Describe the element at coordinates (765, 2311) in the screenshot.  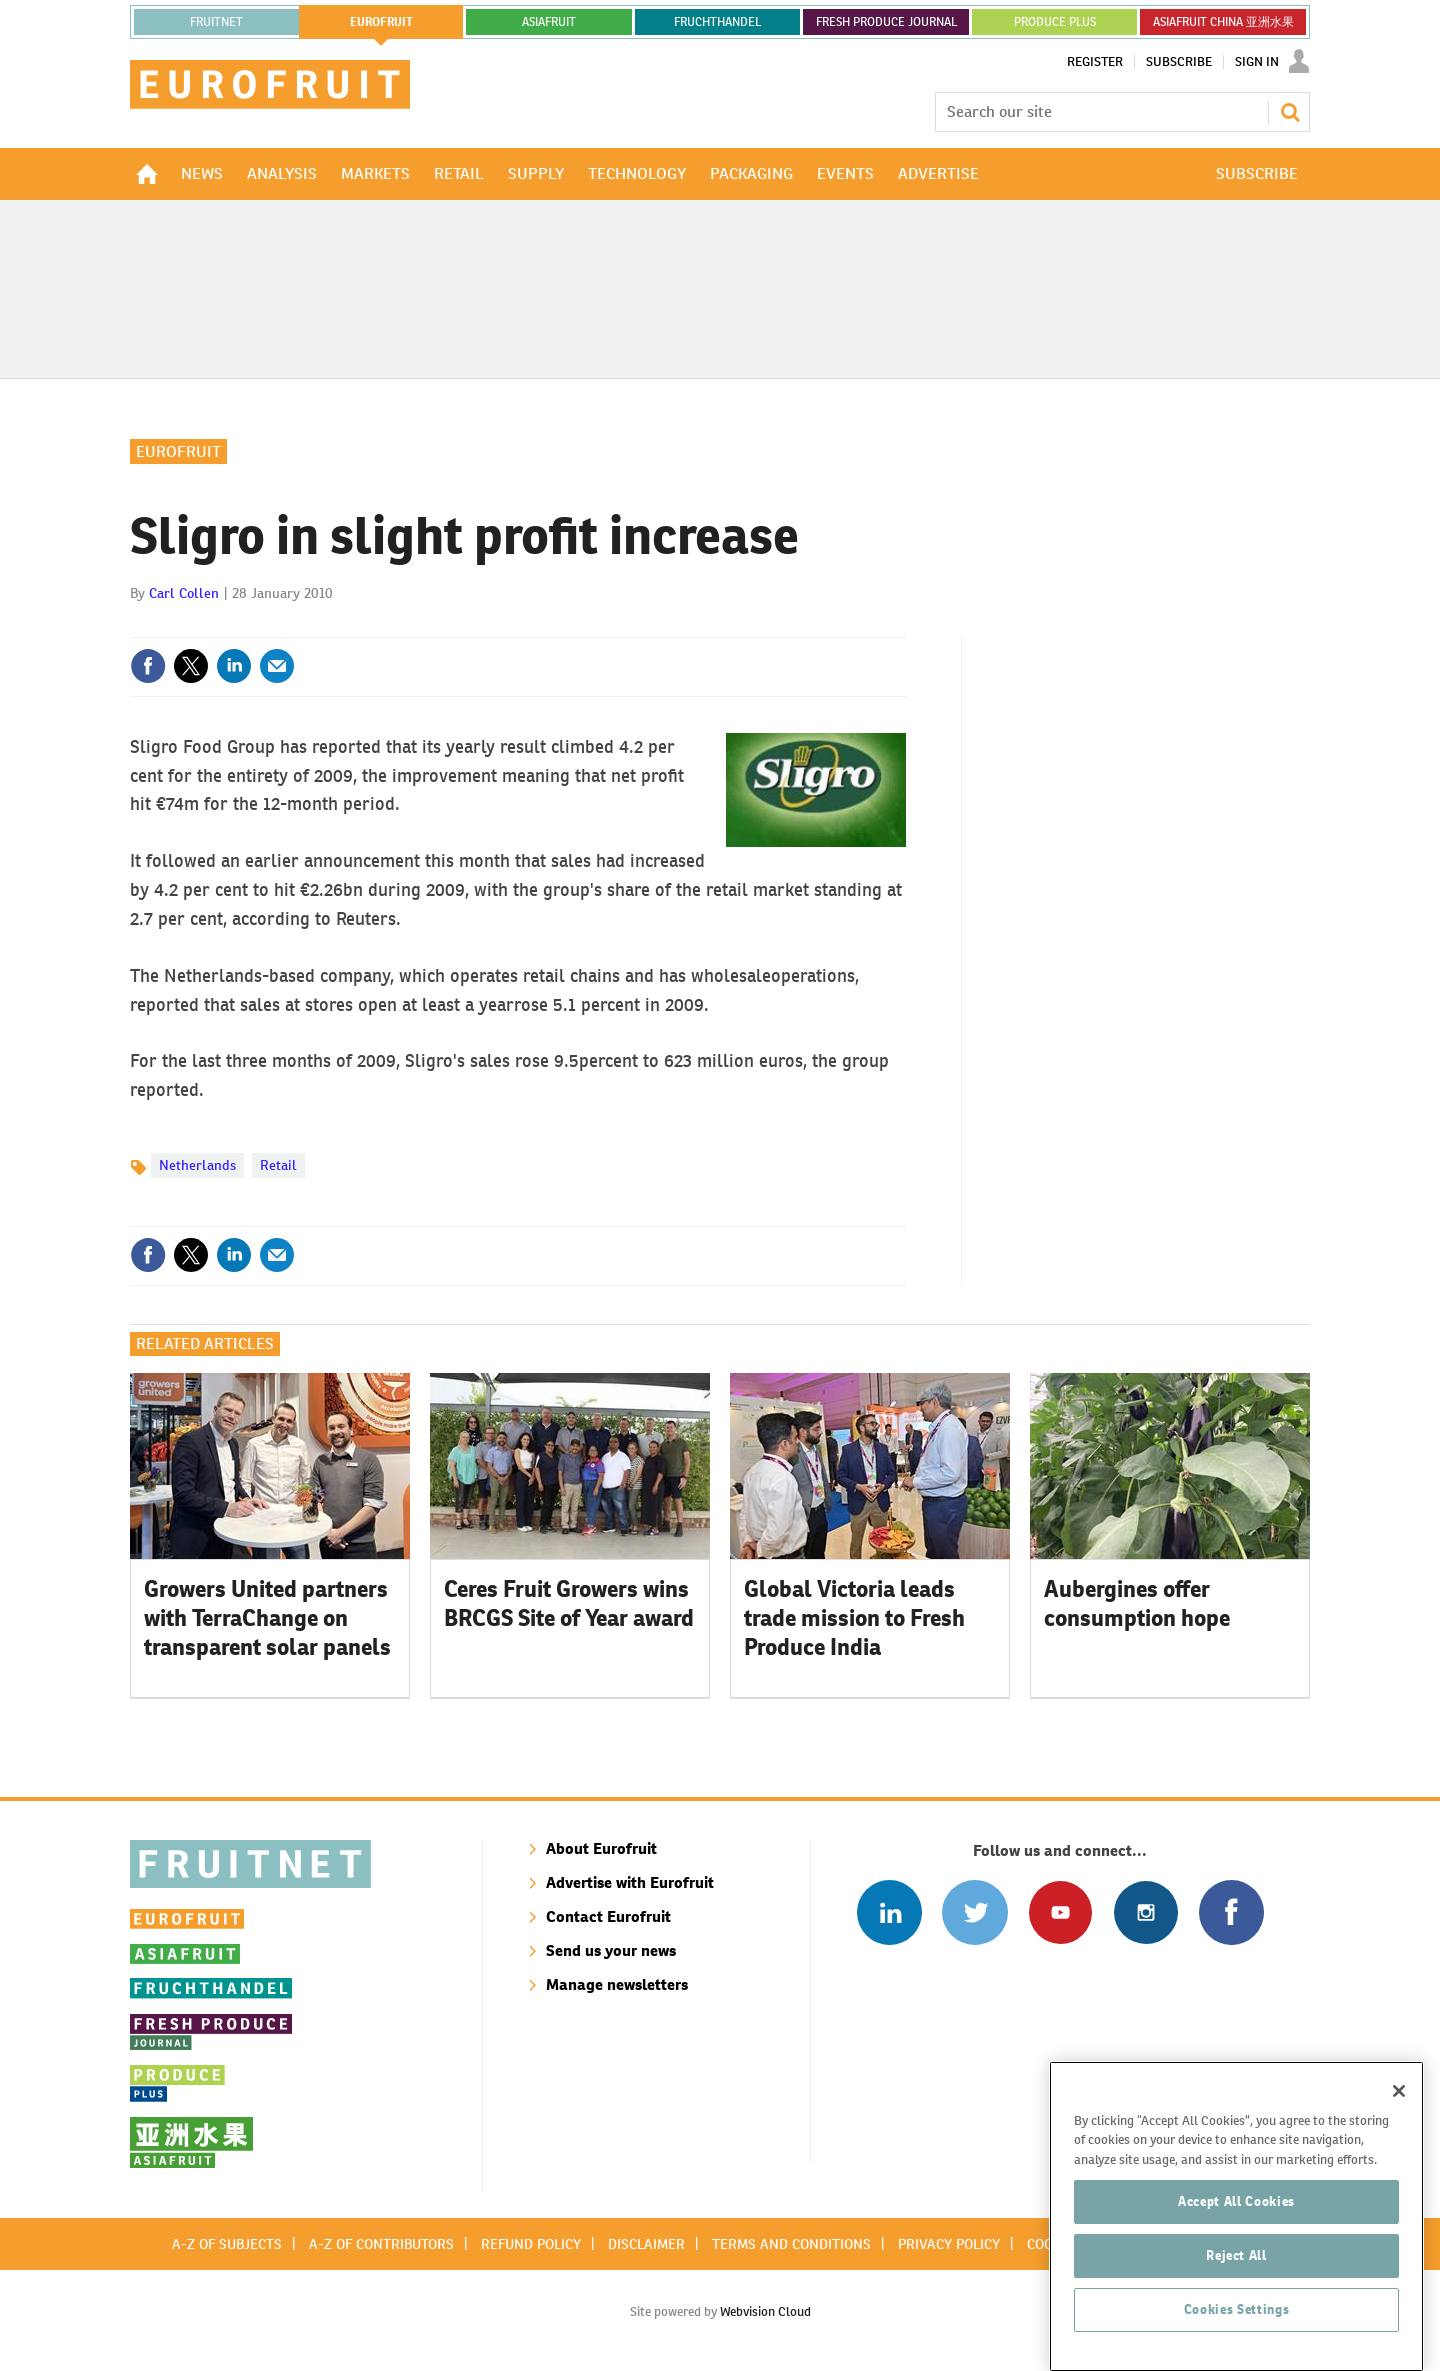
I see `Webvision Cloud` at that location.